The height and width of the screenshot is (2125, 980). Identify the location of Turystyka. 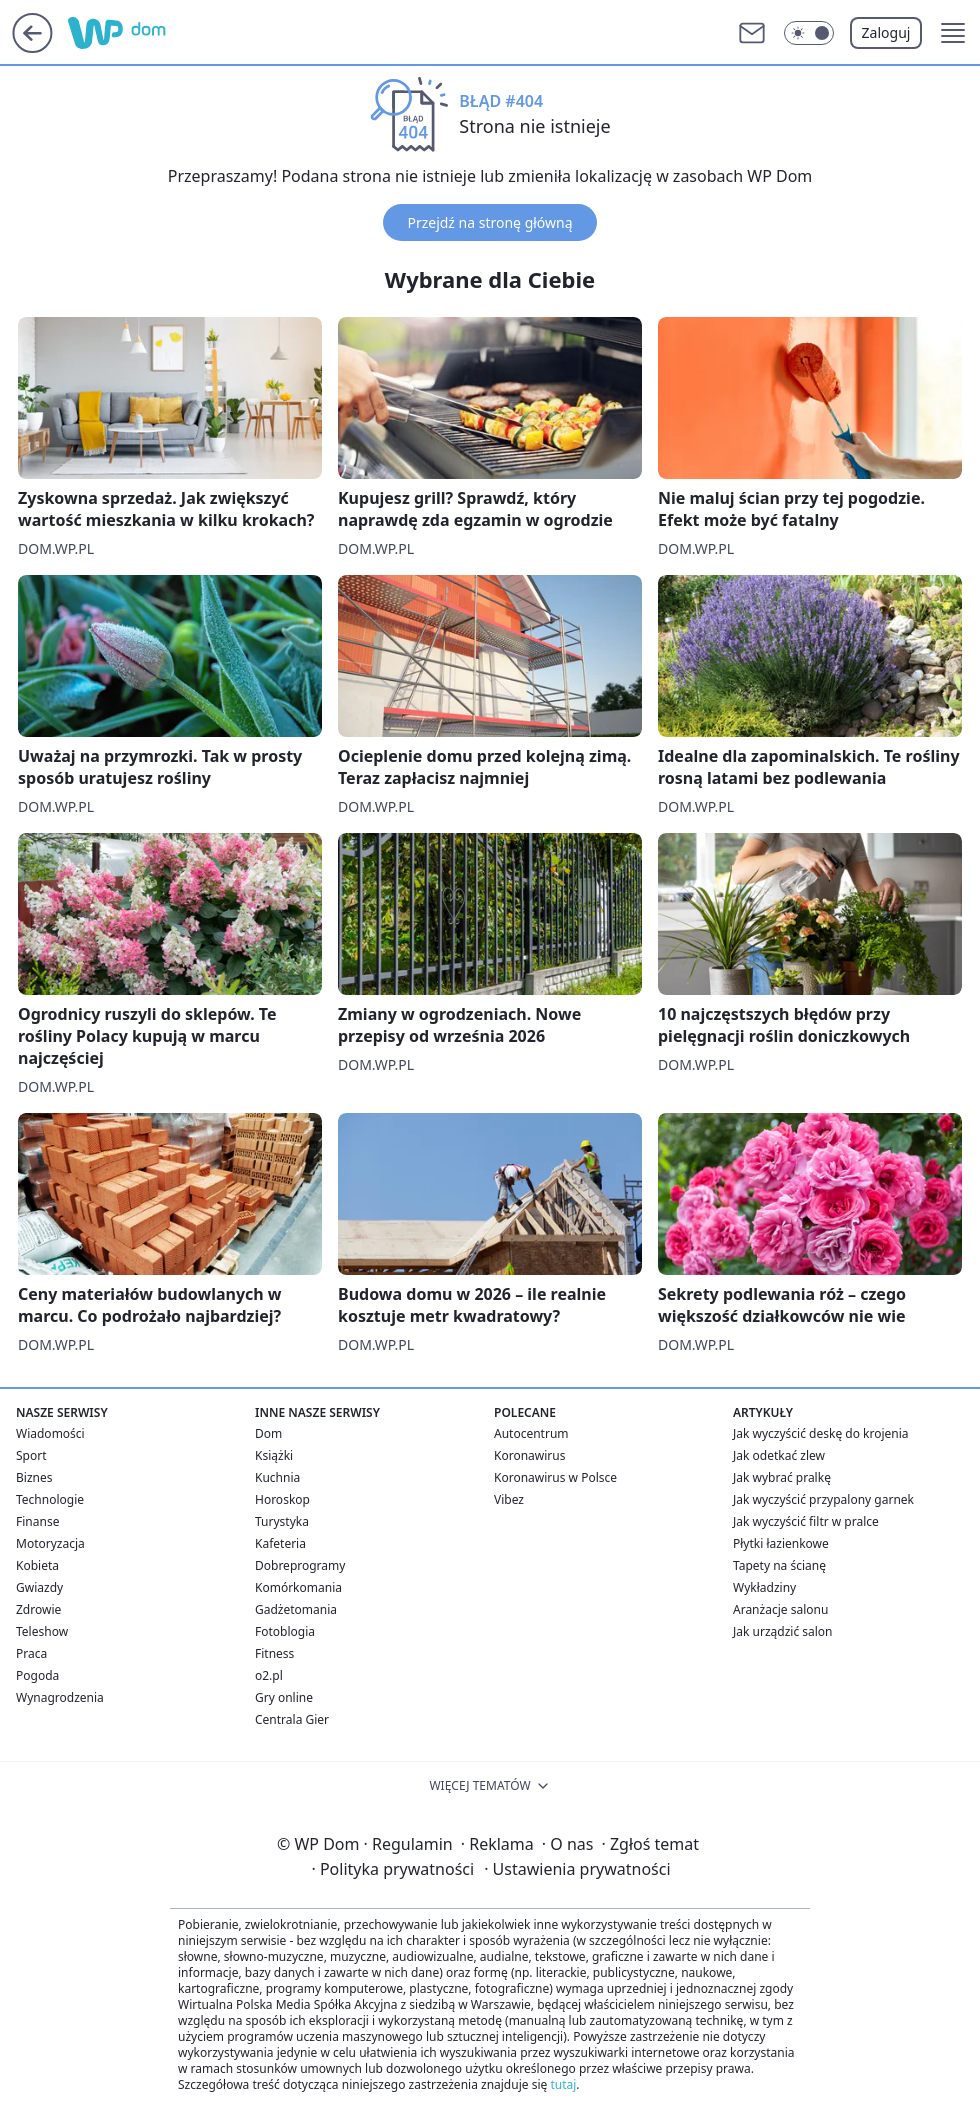
(282, 1521).